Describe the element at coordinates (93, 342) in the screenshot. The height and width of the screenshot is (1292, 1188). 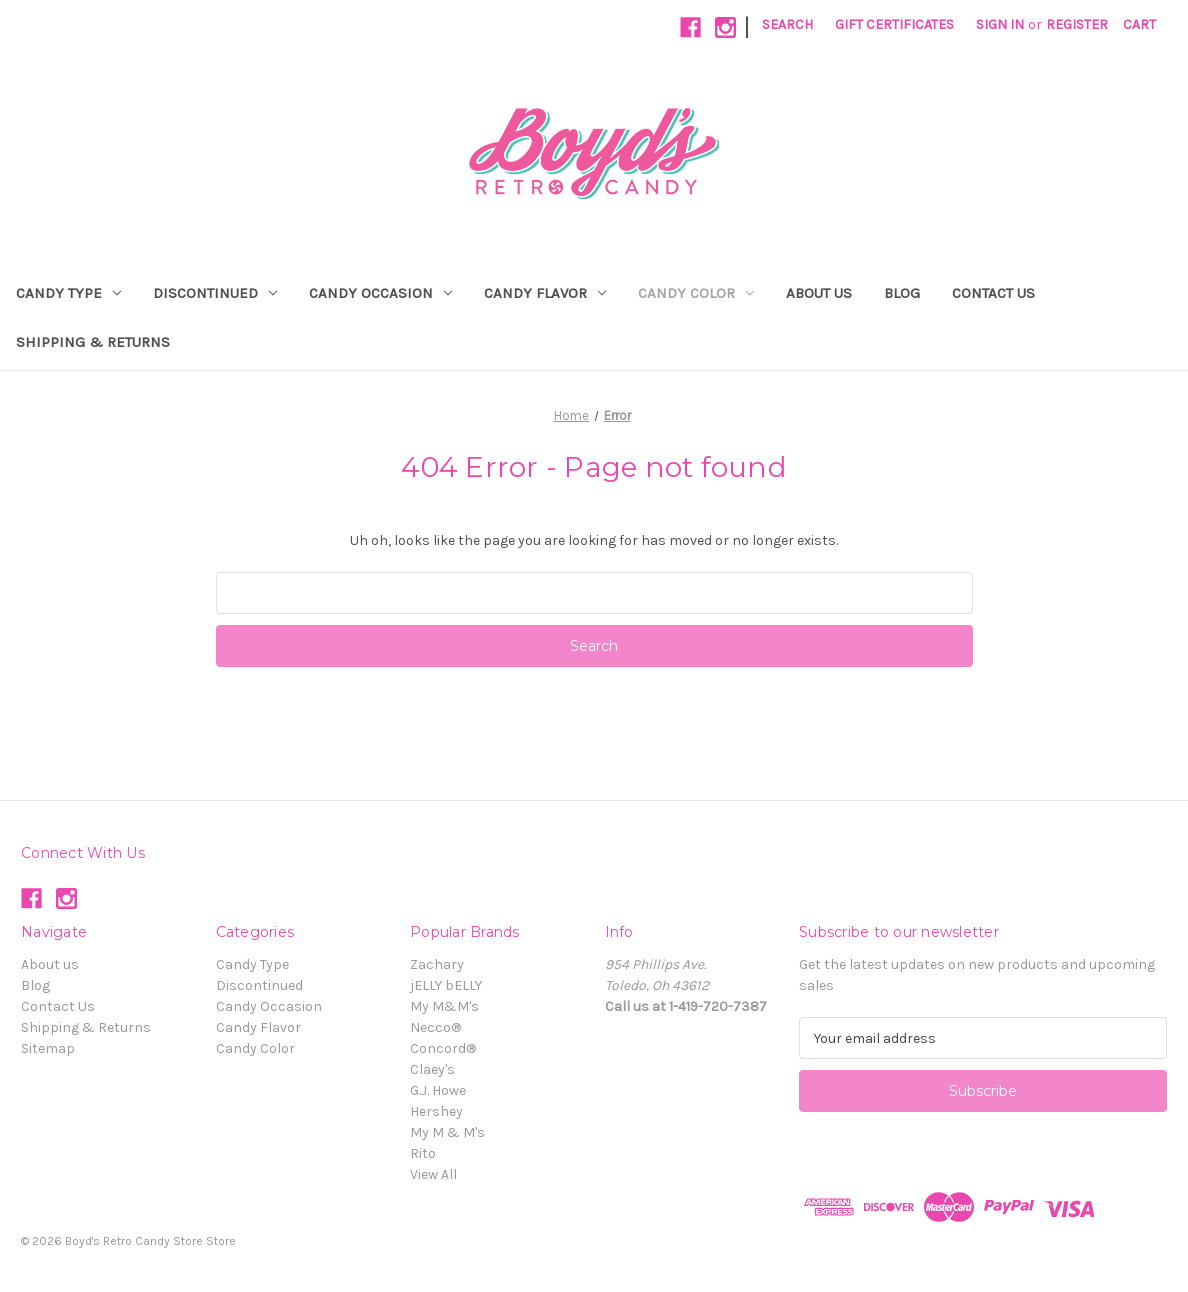
I see `Shipping & Returns` at that location.